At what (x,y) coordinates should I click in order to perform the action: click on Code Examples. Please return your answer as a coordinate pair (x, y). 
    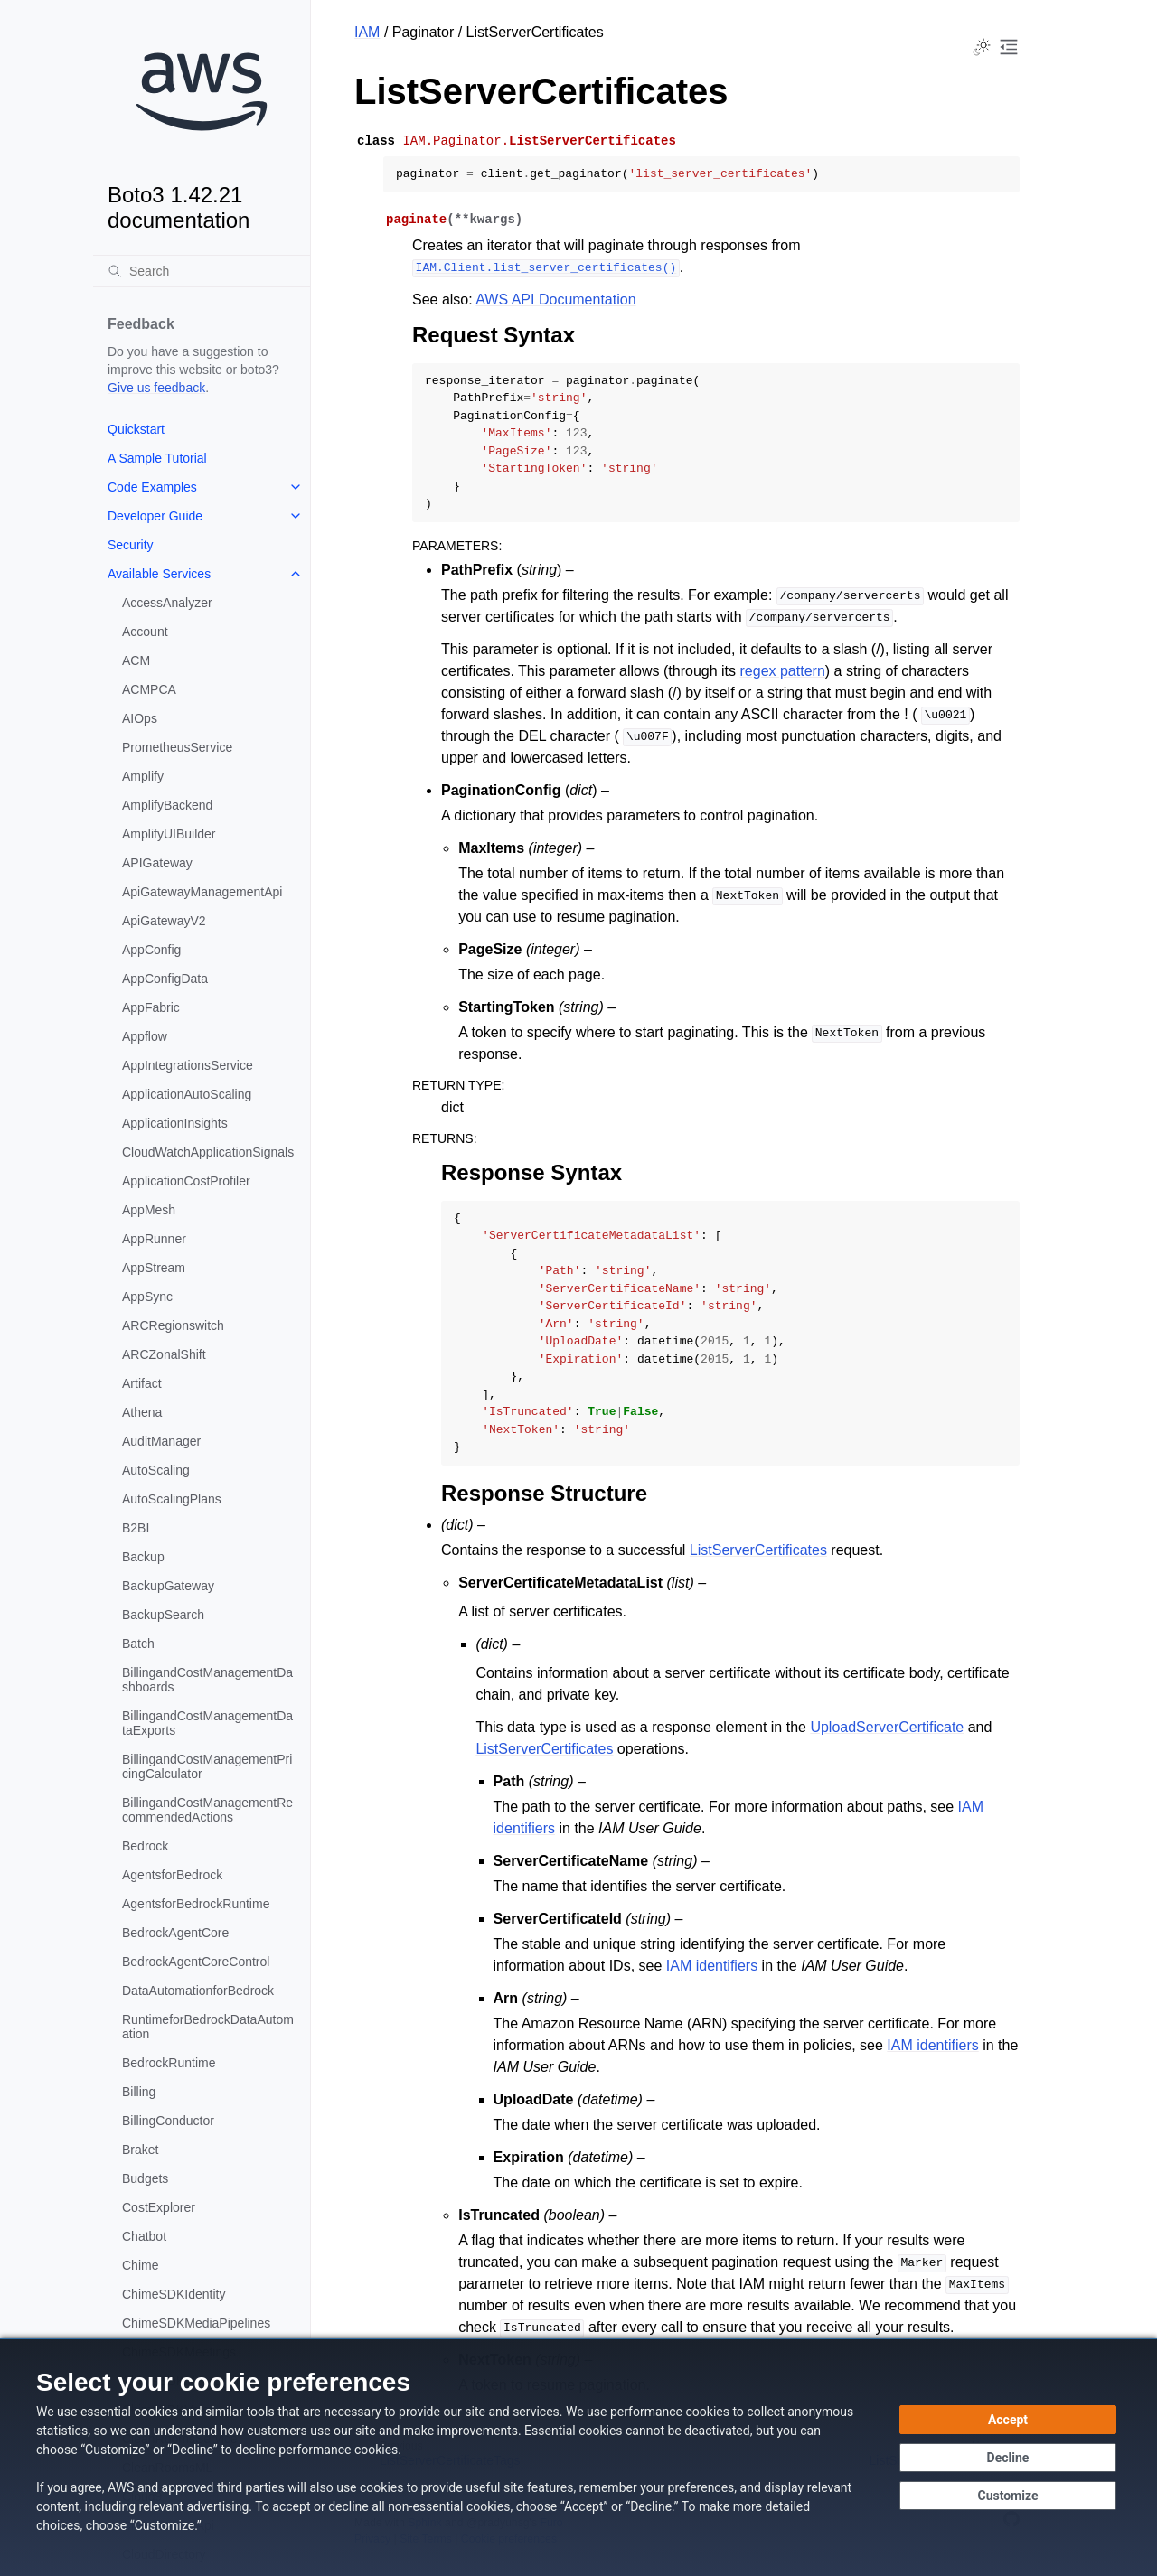
    Looking at the image, I should click on (152, 487).